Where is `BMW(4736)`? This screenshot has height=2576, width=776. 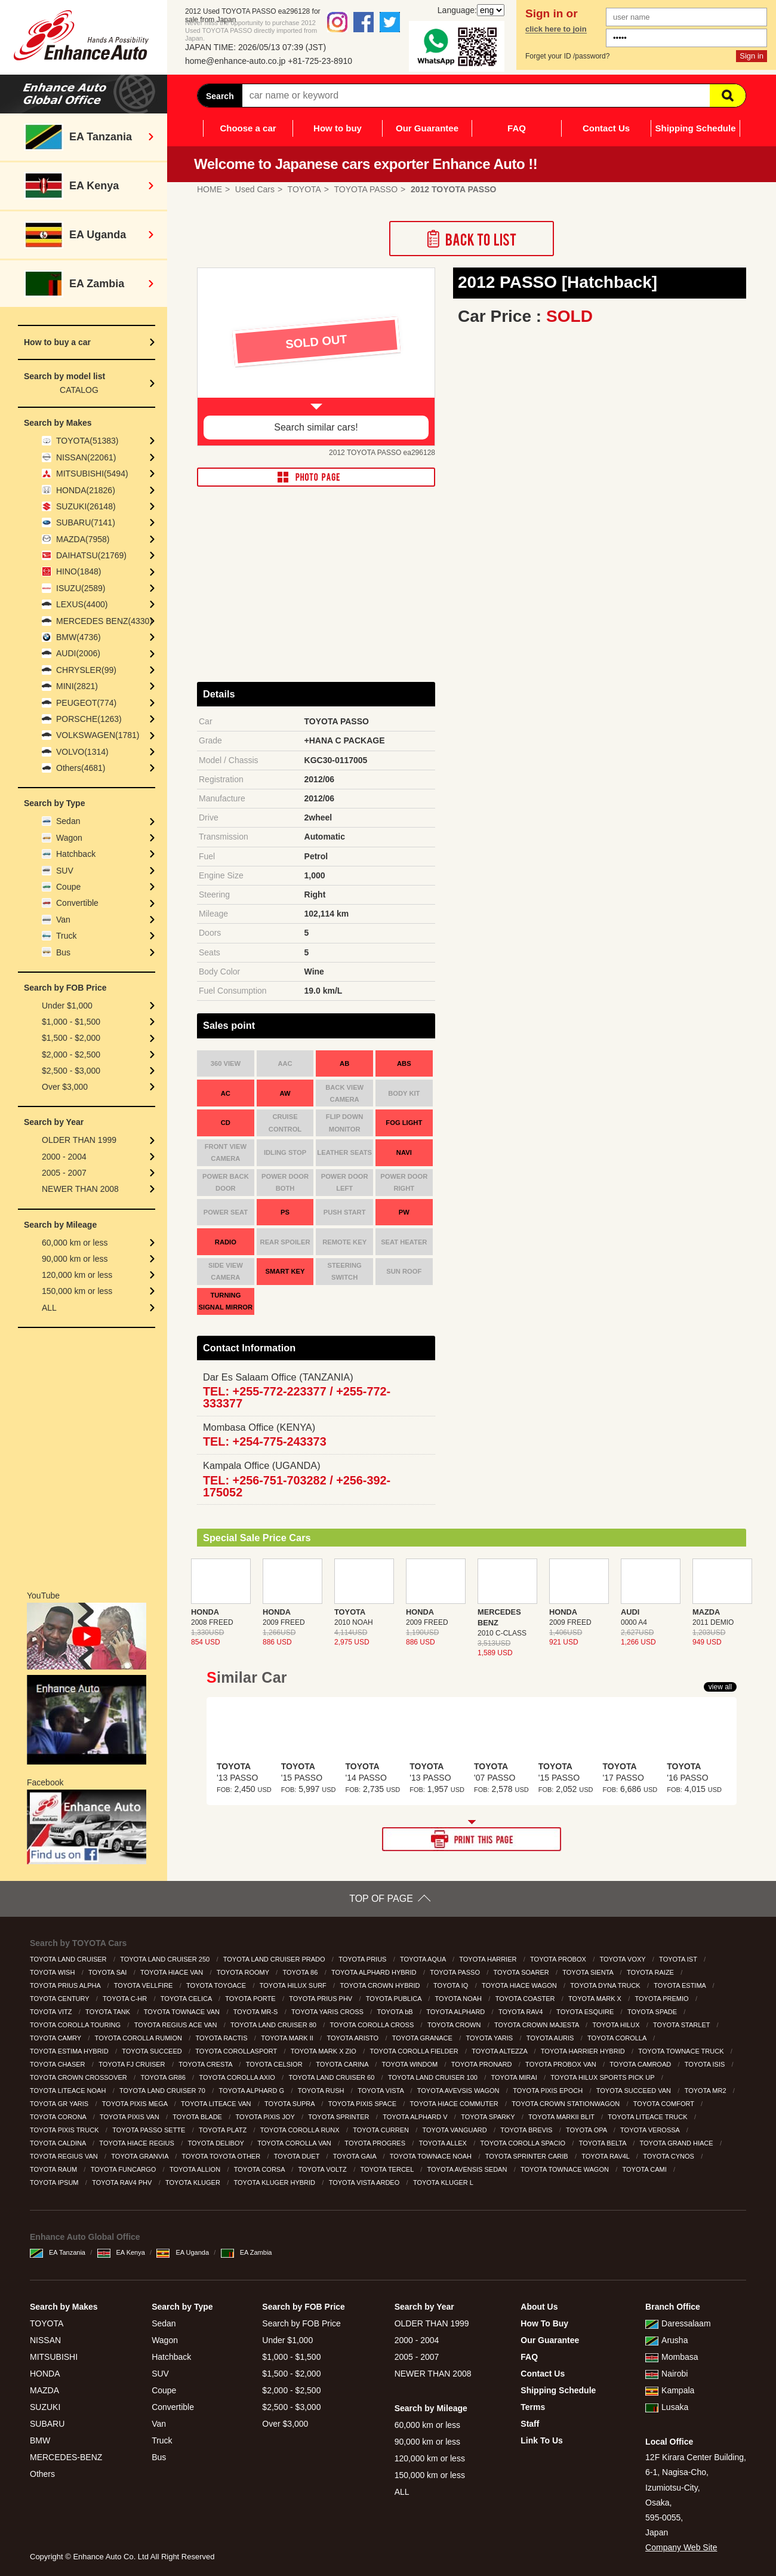 BMW(4736) is located at coordinates (78, 637).